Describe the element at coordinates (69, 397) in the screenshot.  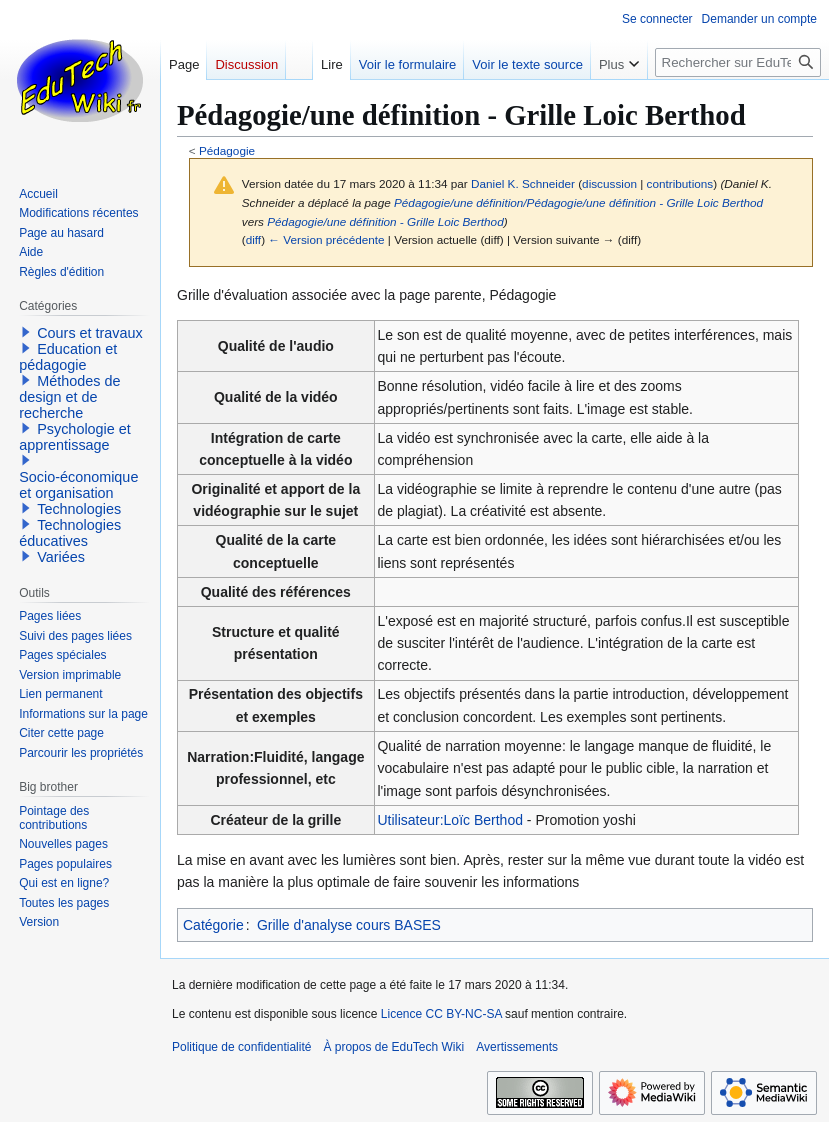
I see `Méthodes de design et de recherche` at that location.